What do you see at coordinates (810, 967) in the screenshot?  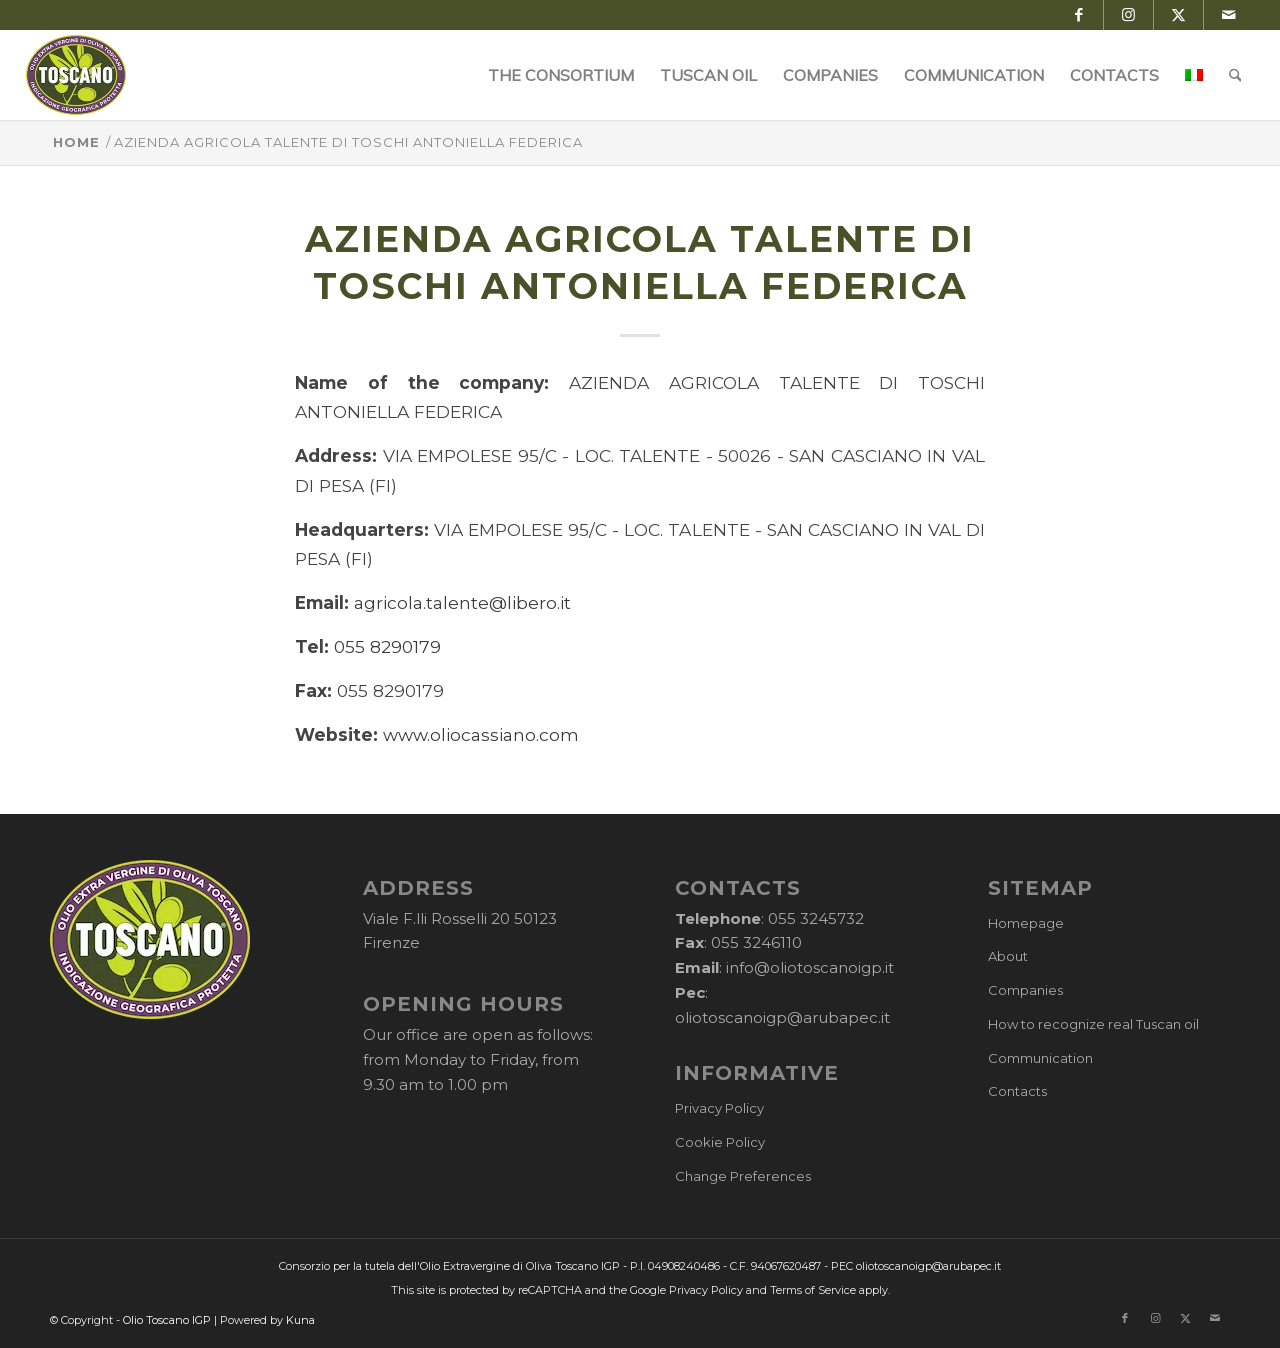 I see `info@oliotoscanoigp.it` at bounding box center [810, 967].